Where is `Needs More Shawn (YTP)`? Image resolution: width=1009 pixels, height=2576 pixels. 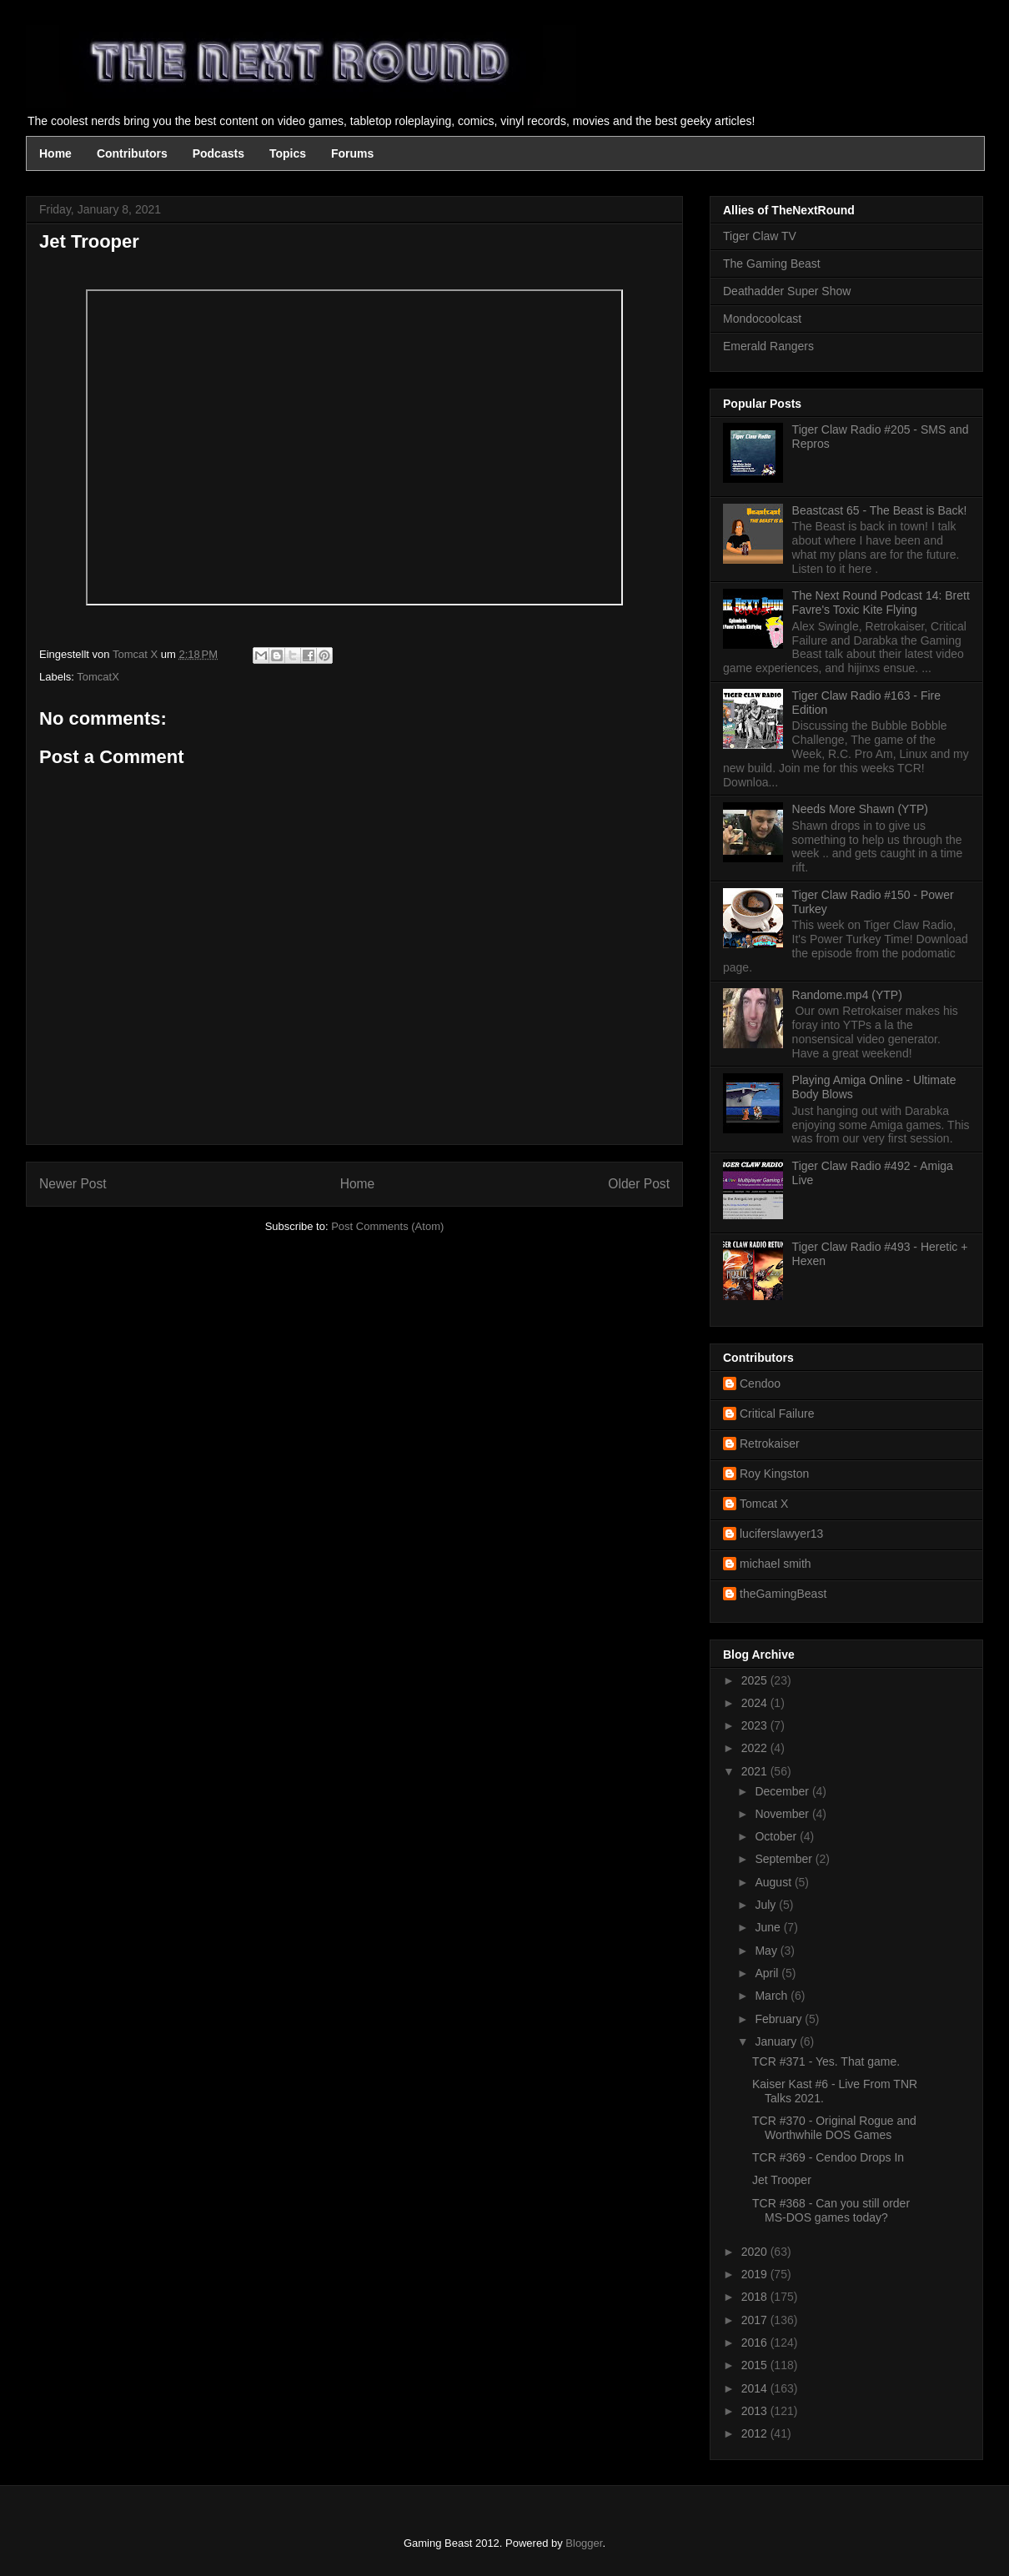
Needs More Shawn (YTP) is located at coordinates (860, 809).